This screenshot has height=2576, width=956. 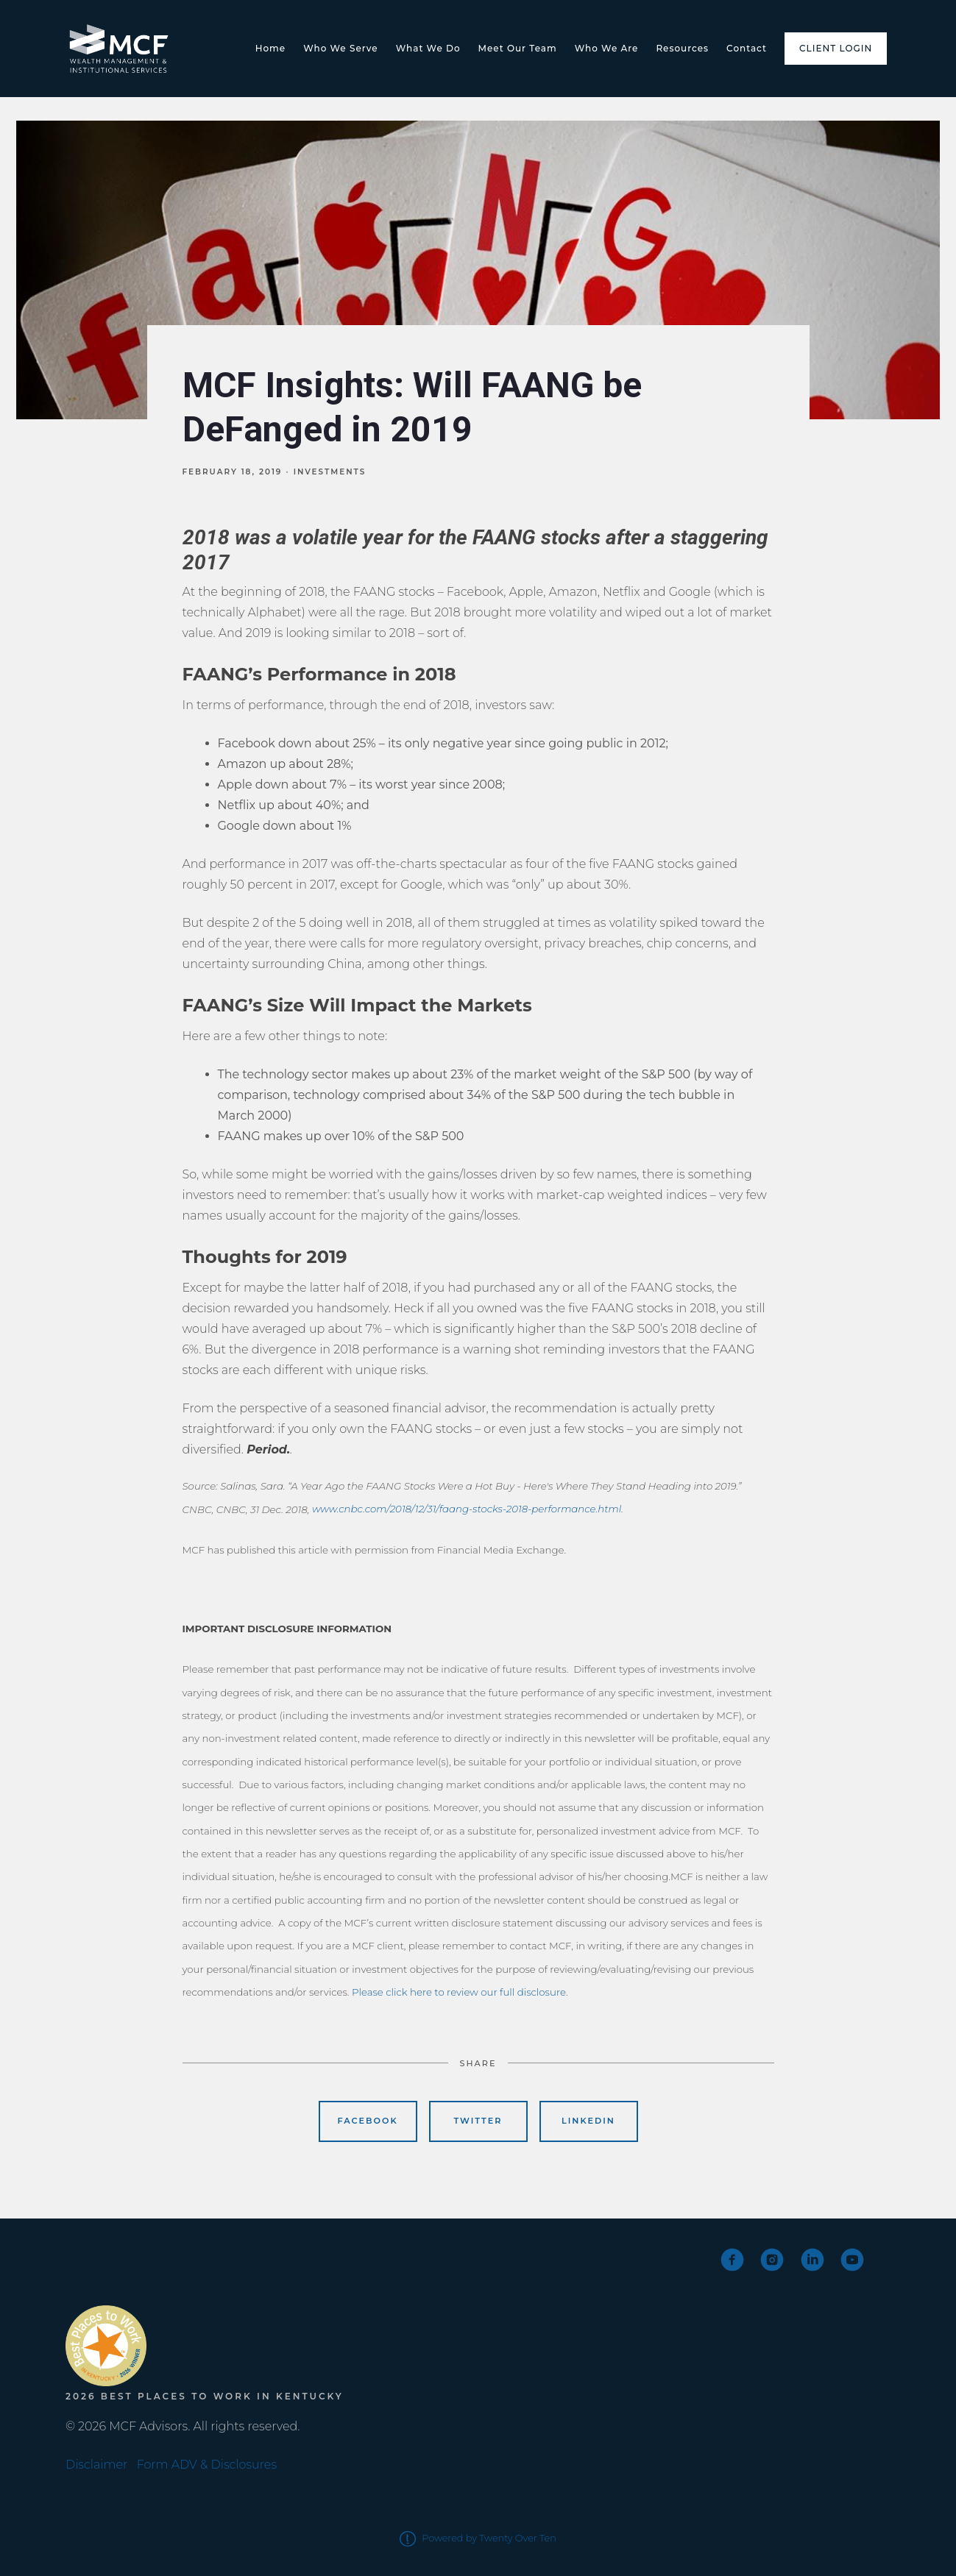 What do you see at coordinates (368, 2121) in the screenshot?
I see `Facebook` at bounding box center [368, 2121].